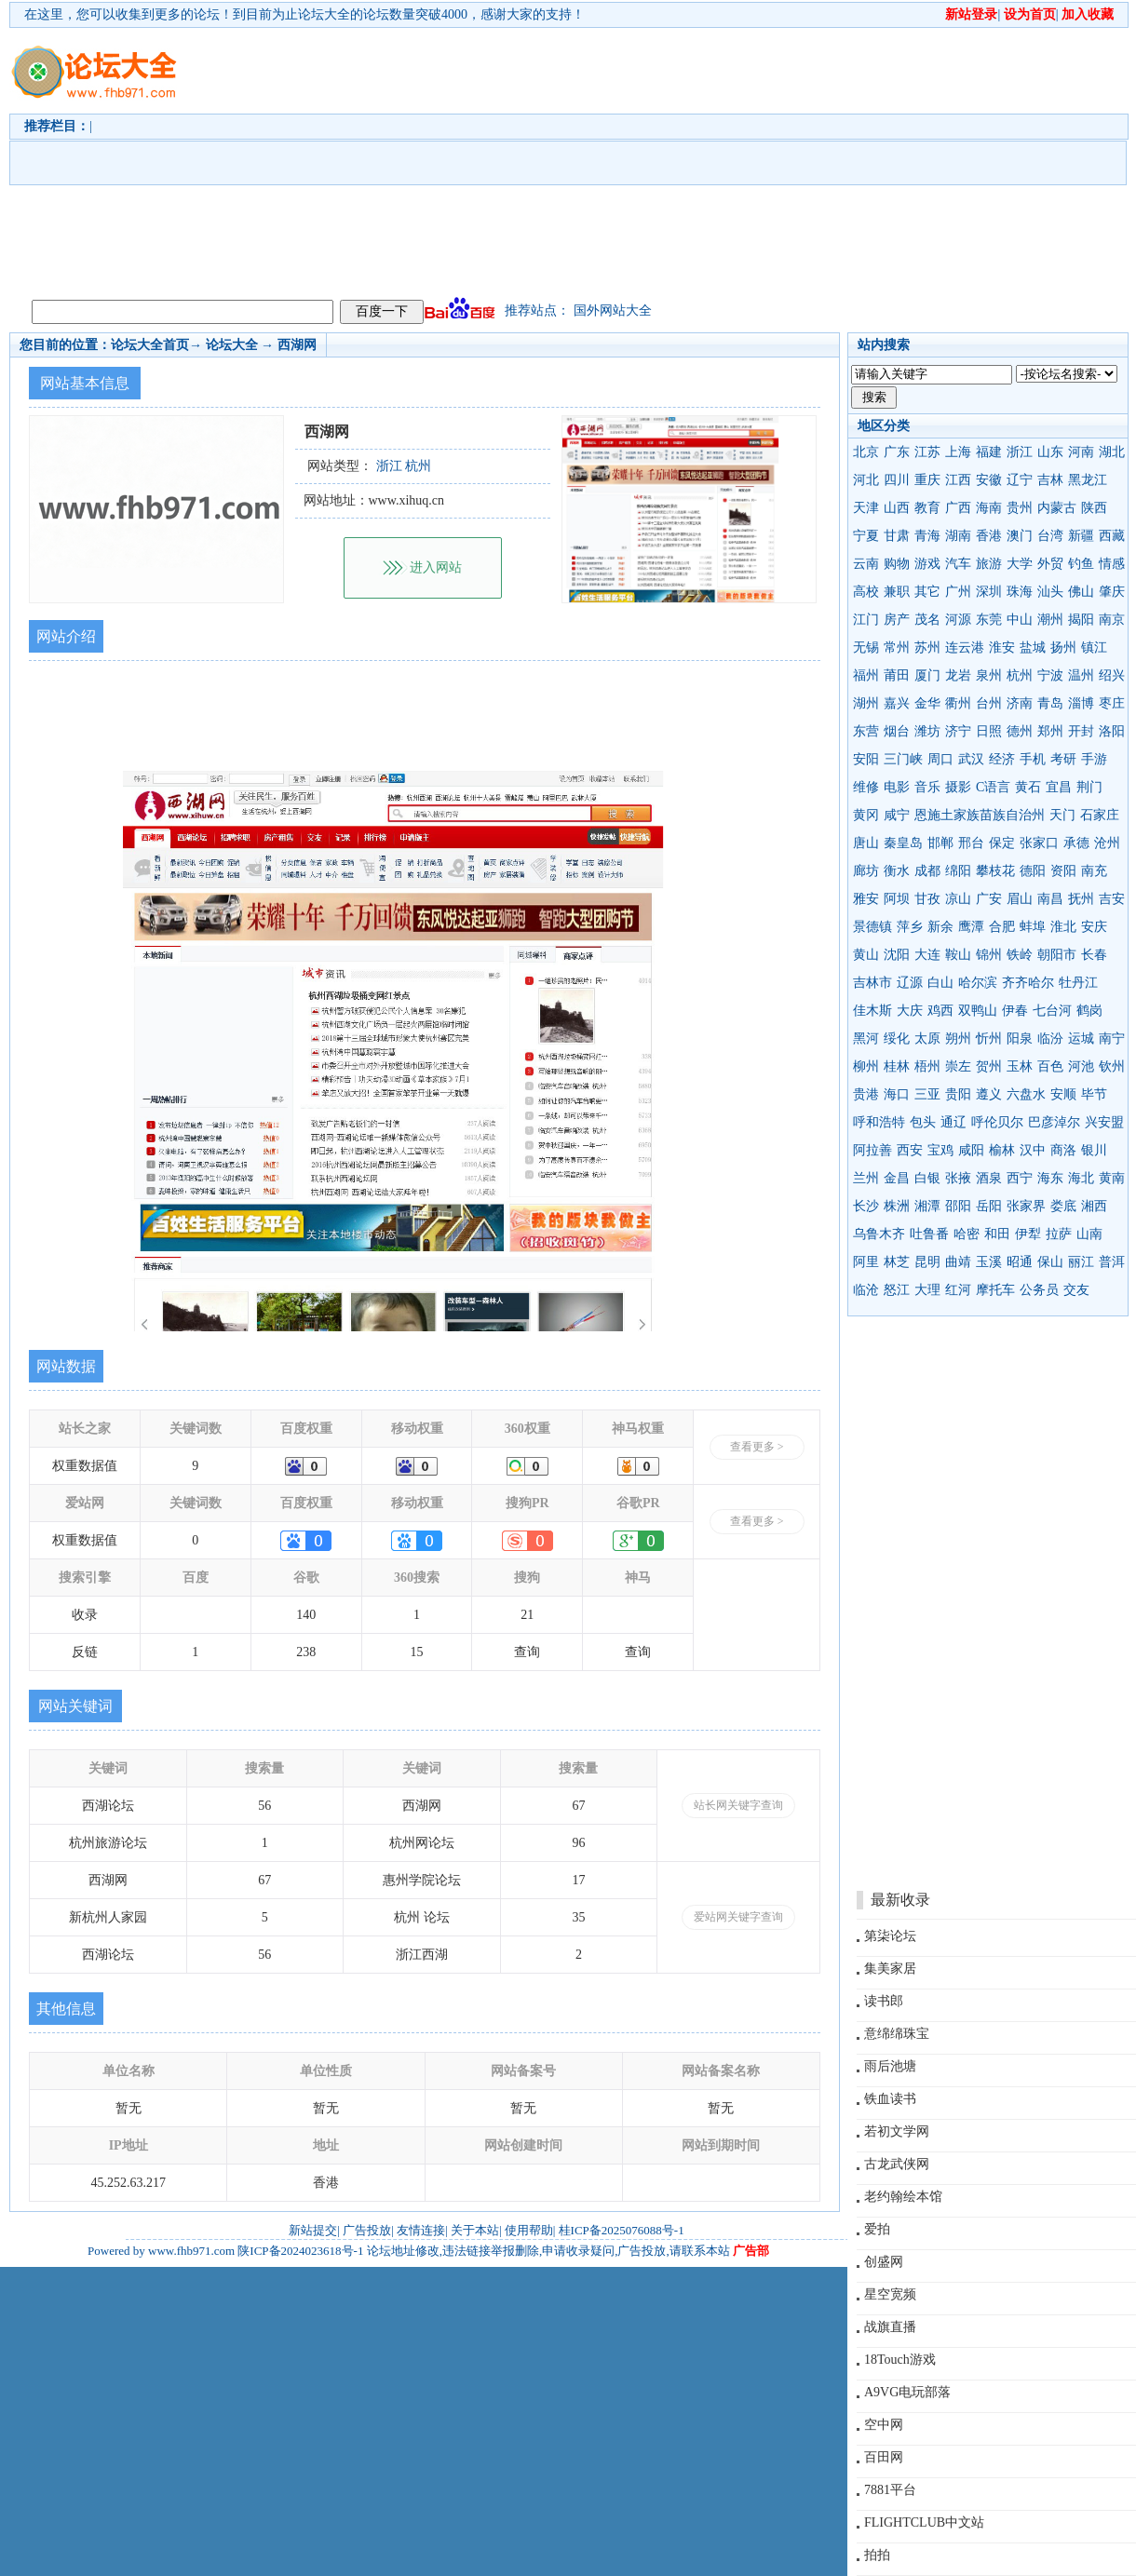  What do you see at coordinates (1056, 955) in the screenshot?
I see `朝阳市` at bounding box center [1056, 955].